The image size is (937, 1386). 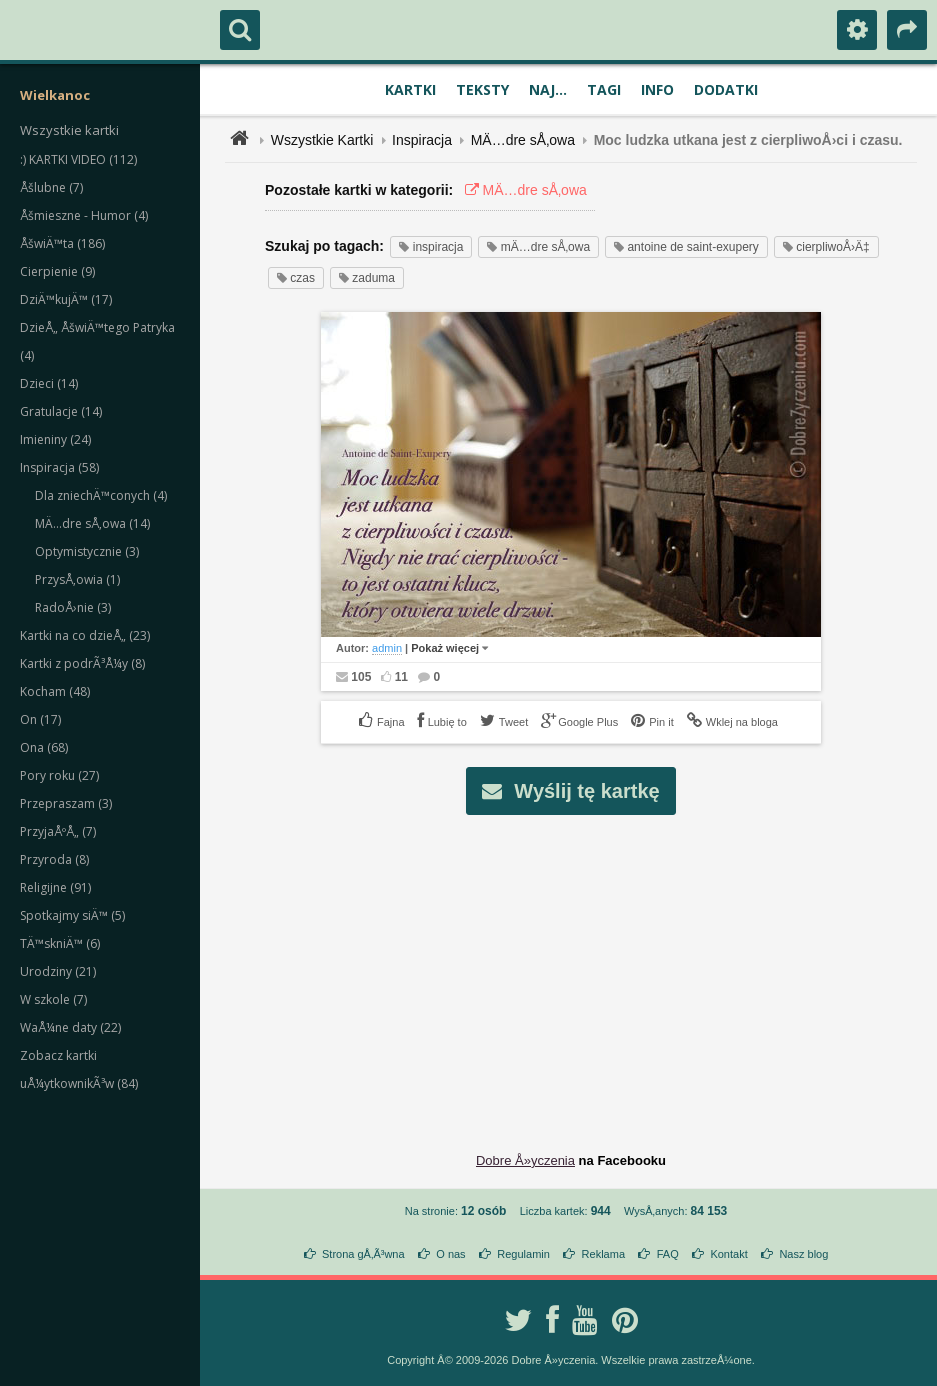 What do you see at coordinates (55, 439) in the screenshot?
I see `Imieniny (24)` at bounding box center [55, 439].